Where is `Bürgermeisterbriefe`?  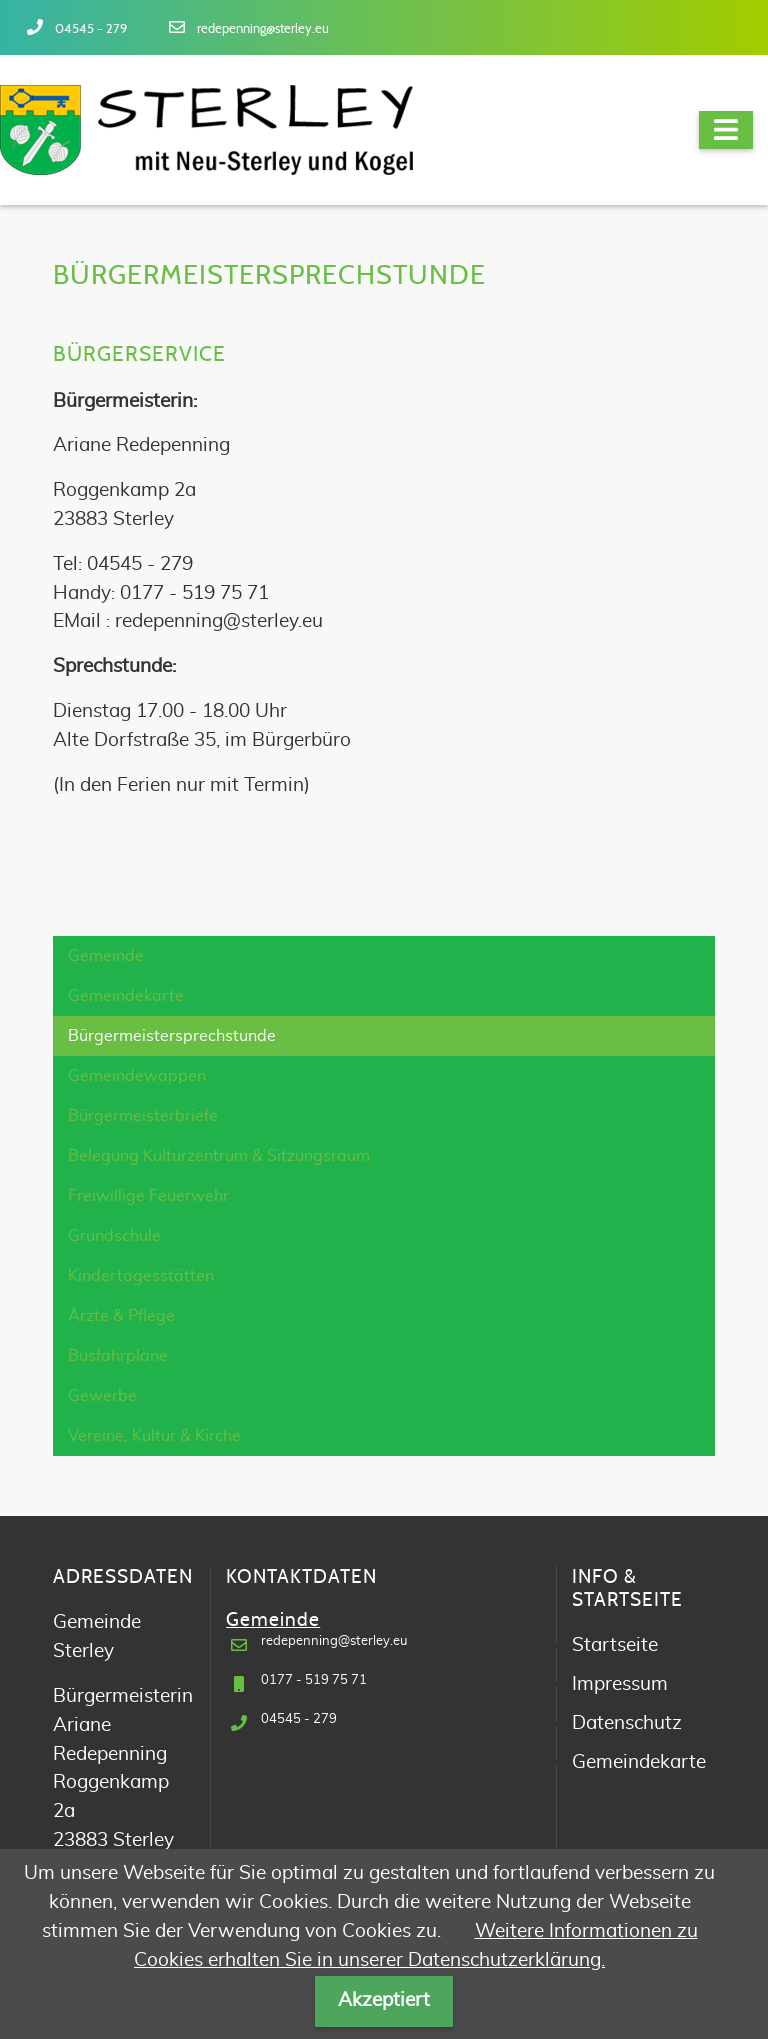 Bürgermeisterbriefe is located at coordinates (143, 1116).